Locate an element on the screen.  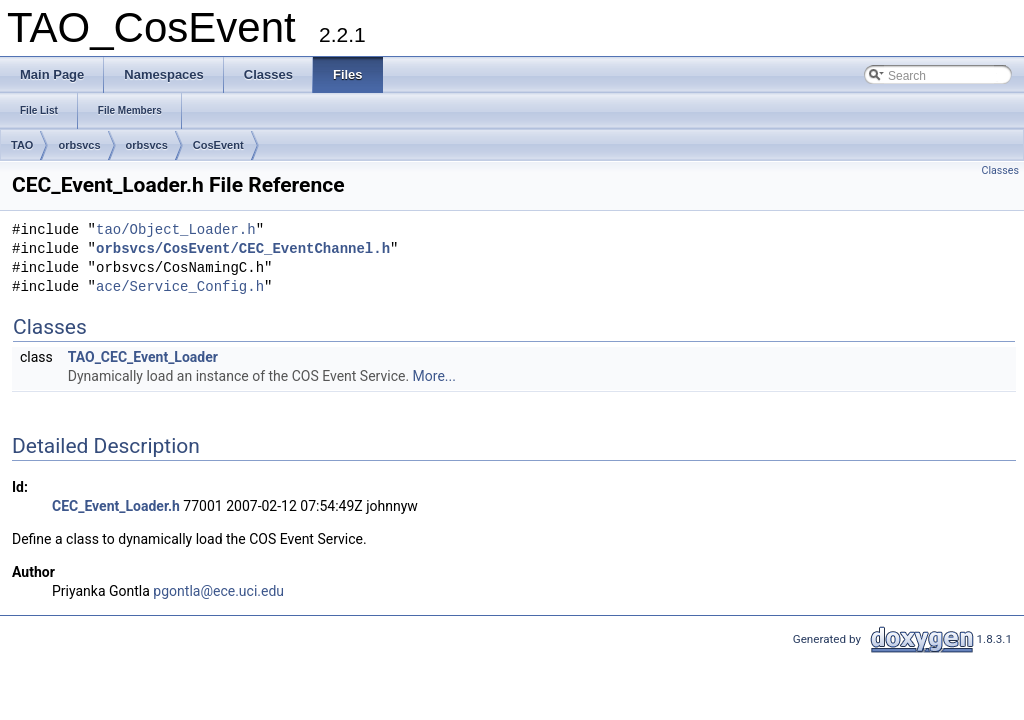
orbsvcs is located at coordinates (79, 145).